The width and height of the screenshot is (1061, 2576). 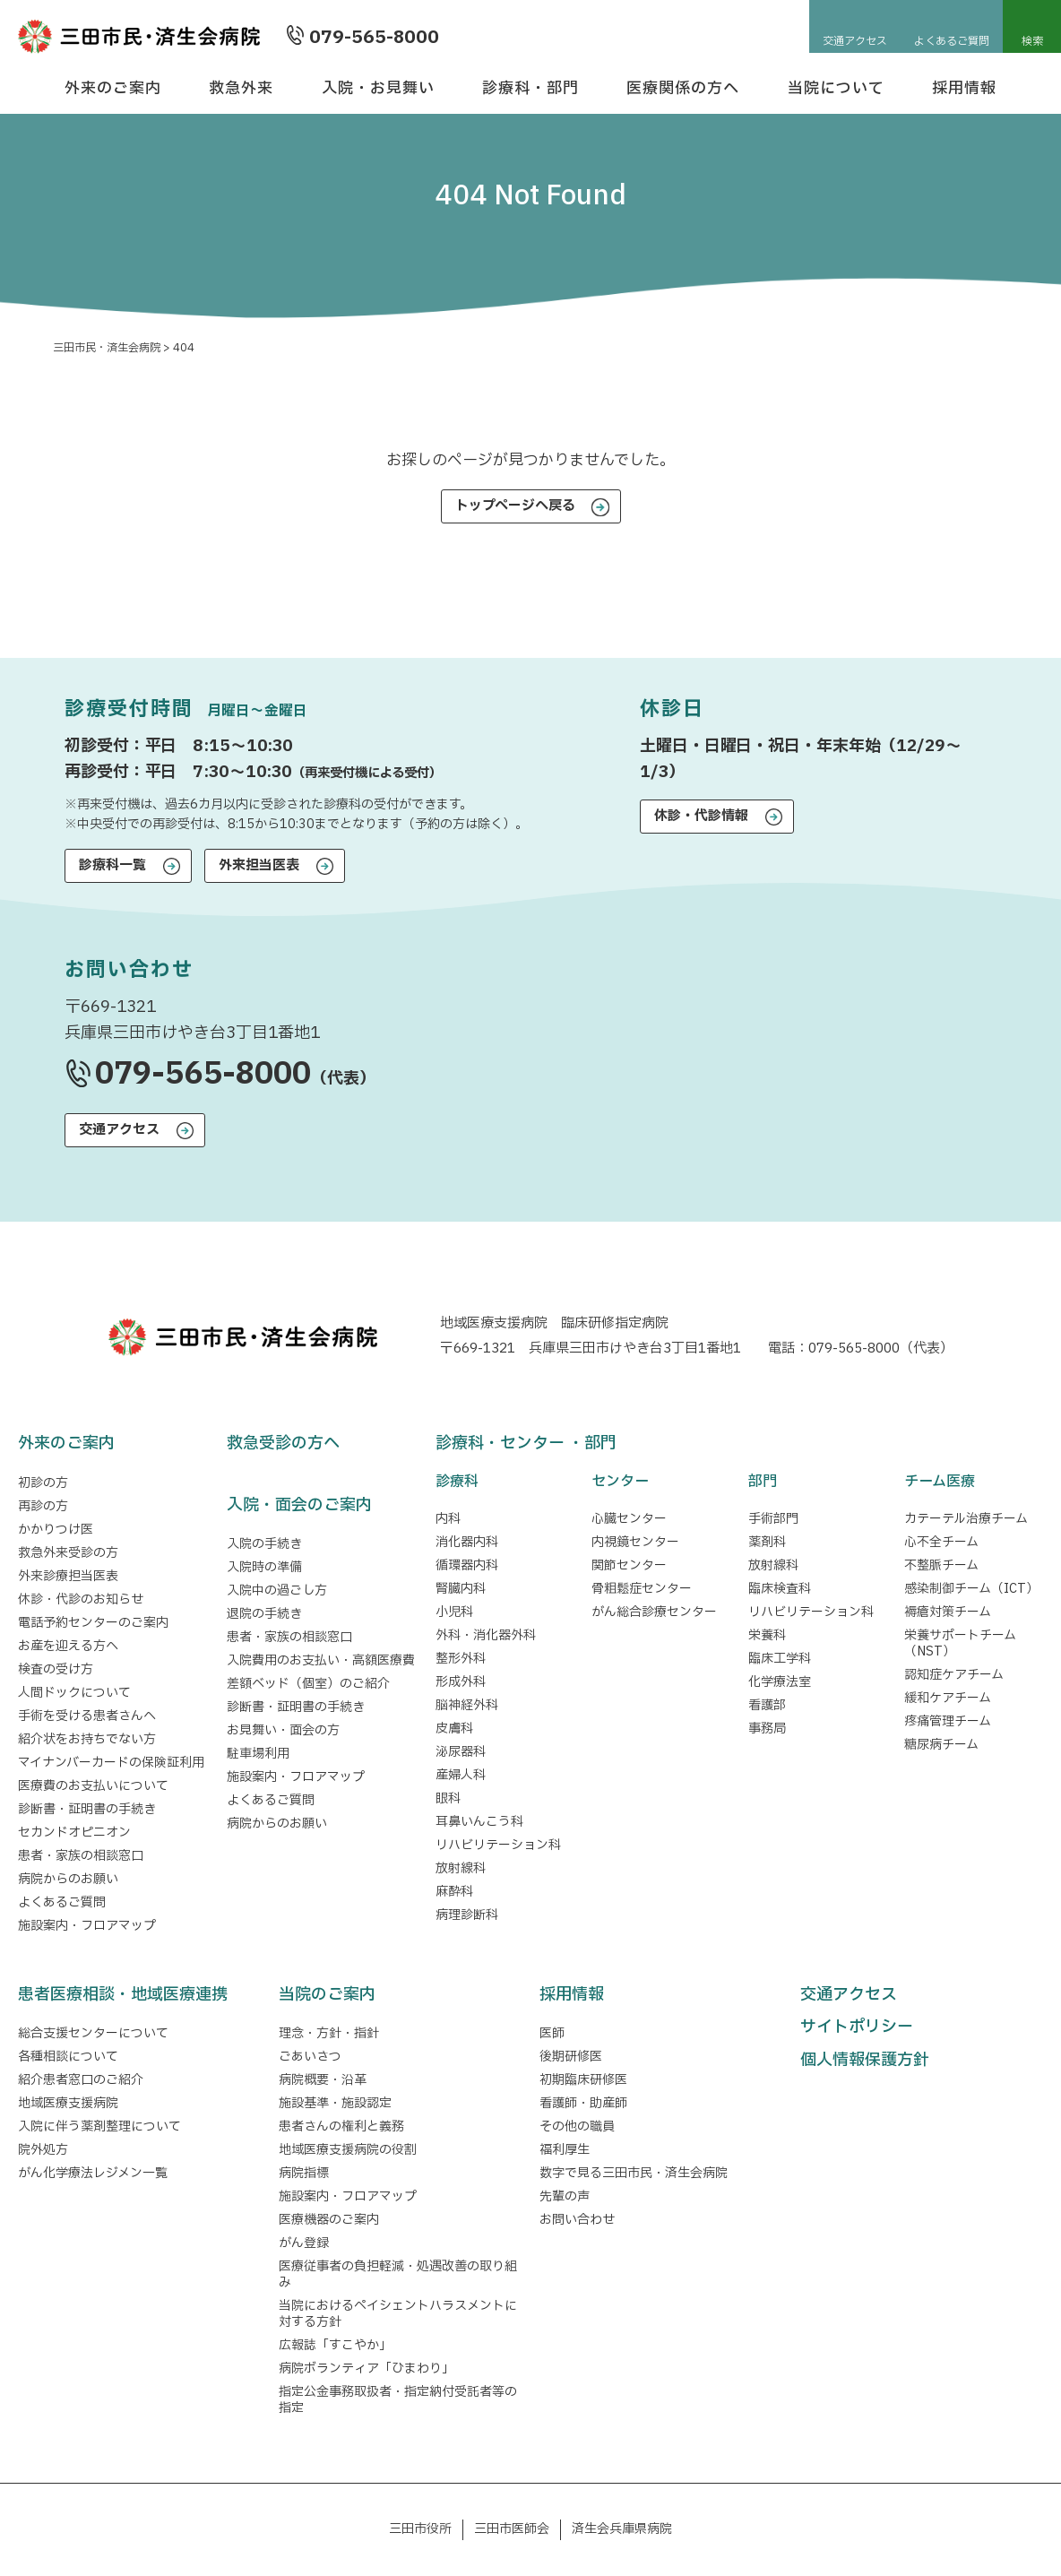 What do you see at coordinates (461, 1588) in the screenshot?
I see `腎臓内科` at bounding box center [461, 1588].